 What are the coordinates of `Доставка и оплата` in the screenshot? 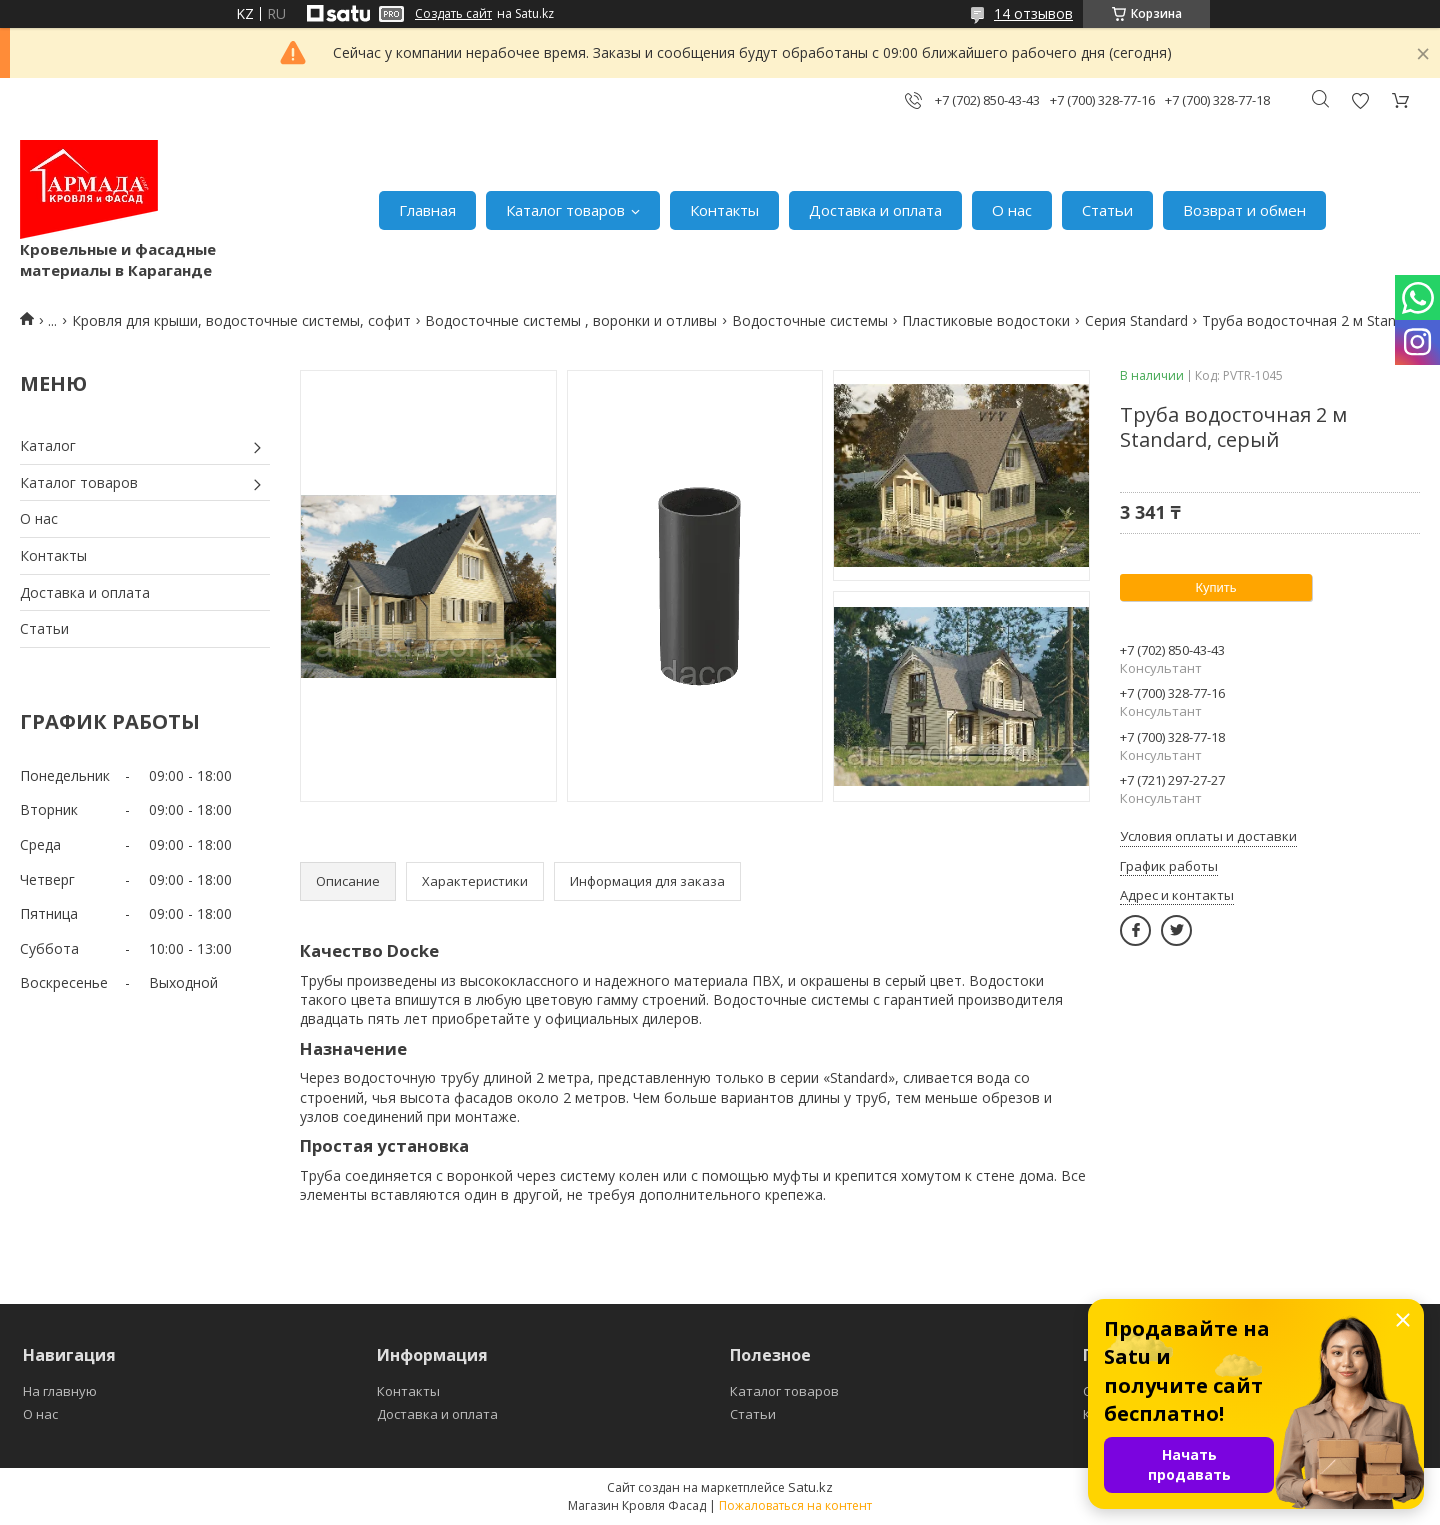 It's located at (875, 210).